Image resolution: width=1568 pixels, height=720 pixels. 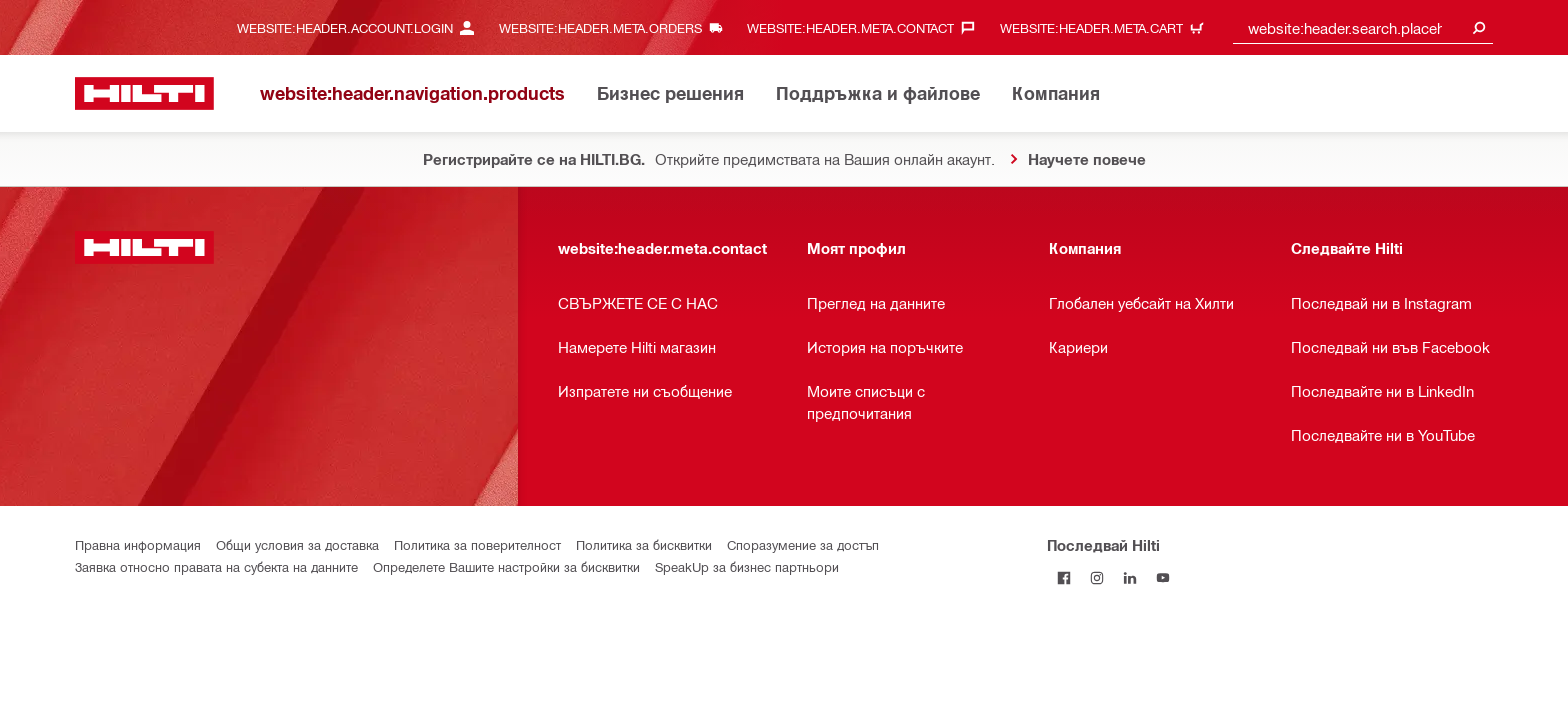 I want to click on [Последвай Hilti във Facebook], so click(x=1063, y=577).